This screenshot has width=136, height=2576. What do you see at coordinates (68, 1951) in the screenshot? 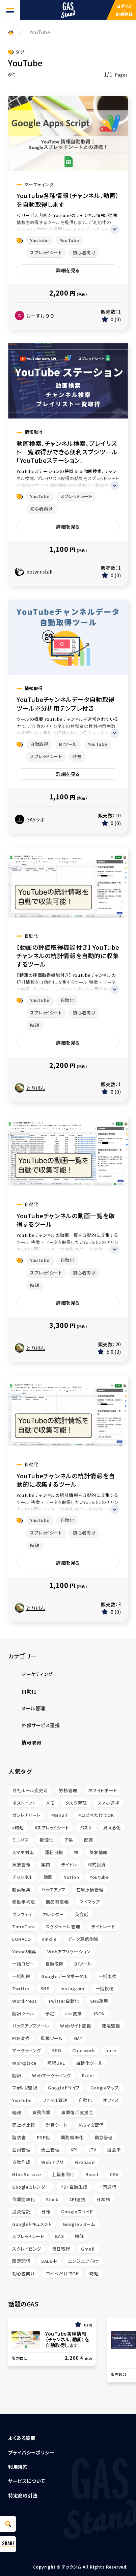
I see `Webアプリケーション` at bounding box center [68, 1951].